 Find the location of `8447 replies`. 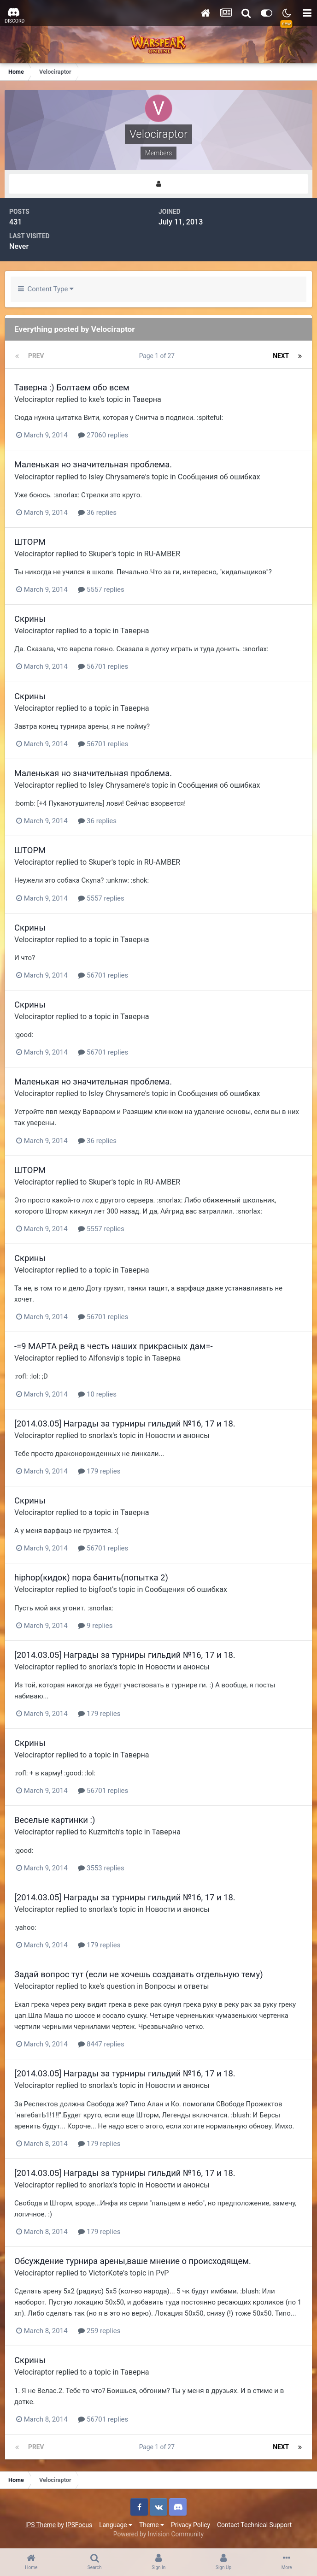

8447 replies is located at coordinates (101, 2044).